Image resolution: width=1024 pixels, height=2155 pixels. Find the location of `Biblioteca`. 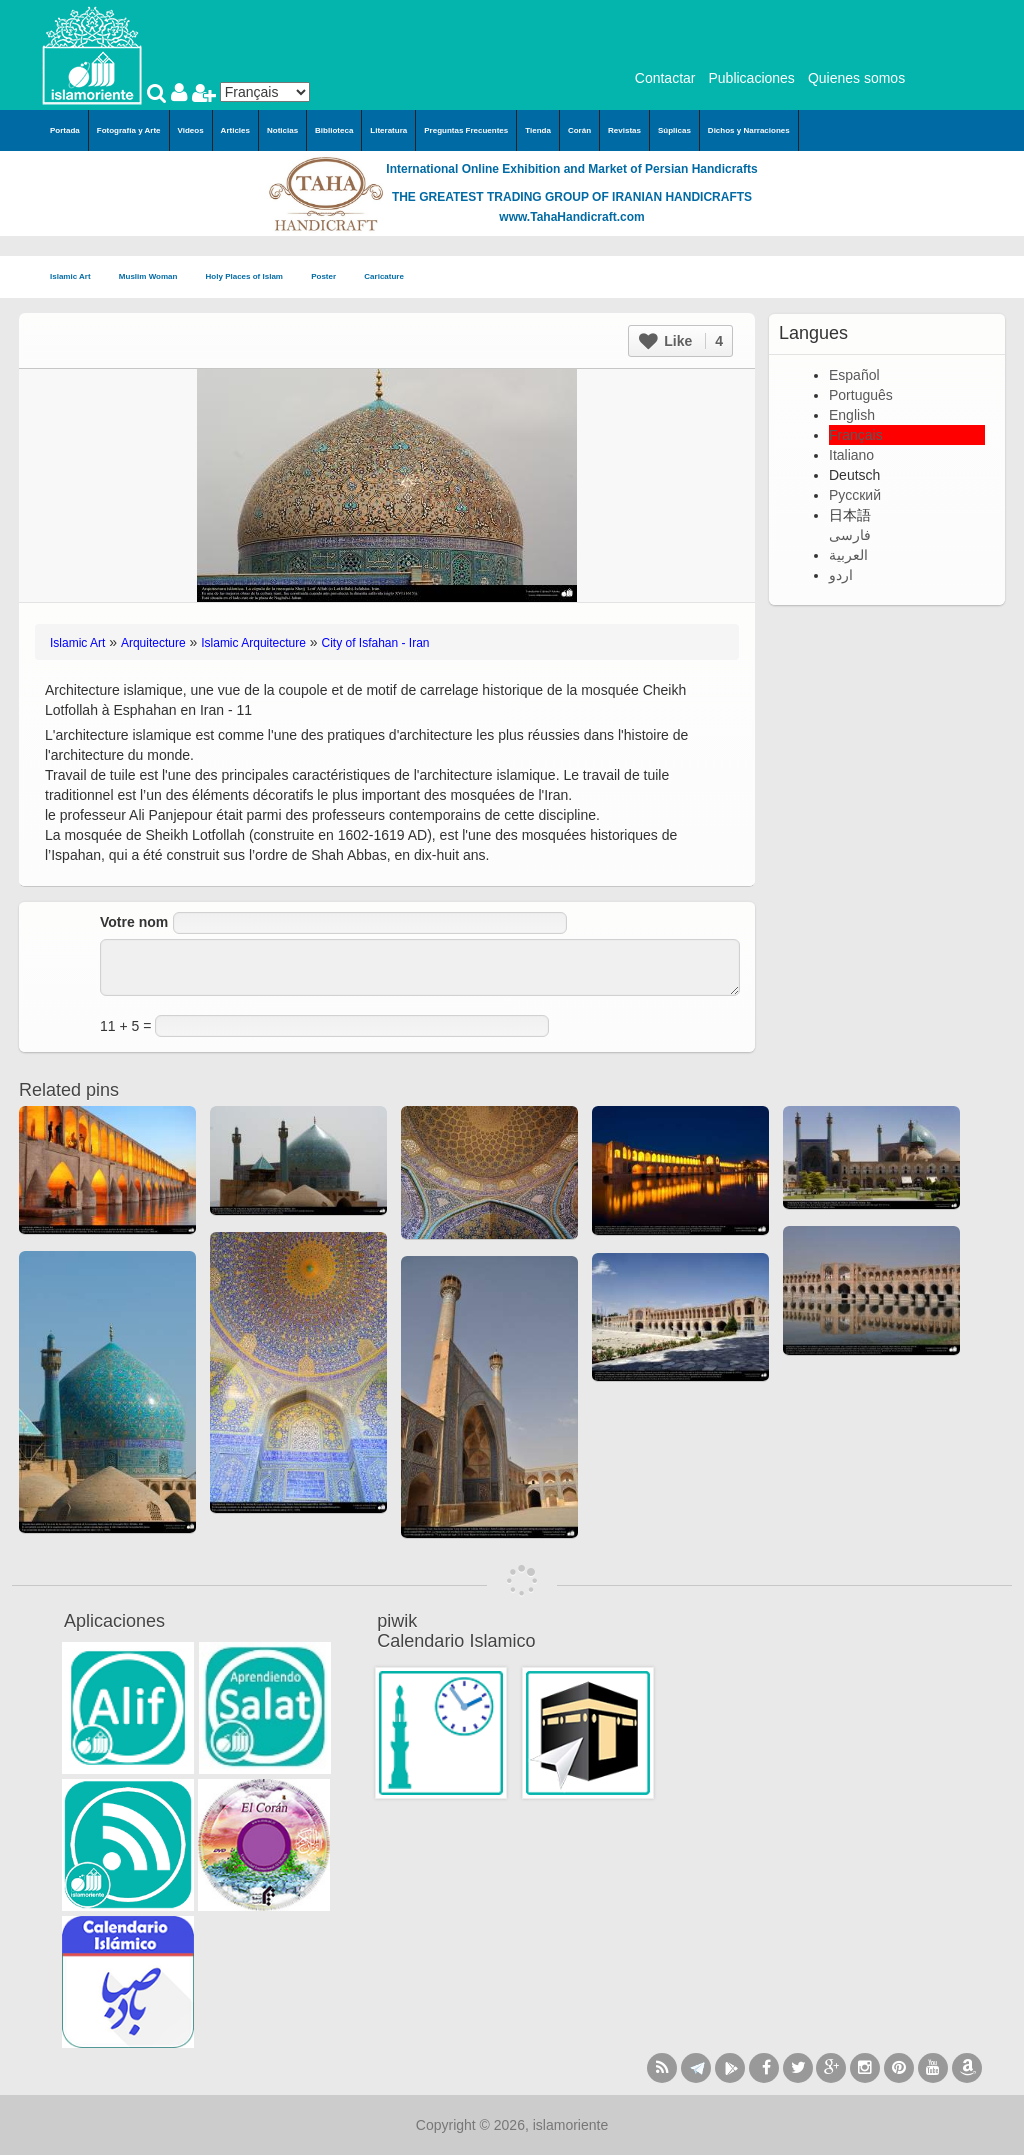

Biblioteca is located at coordinates (334, 130).